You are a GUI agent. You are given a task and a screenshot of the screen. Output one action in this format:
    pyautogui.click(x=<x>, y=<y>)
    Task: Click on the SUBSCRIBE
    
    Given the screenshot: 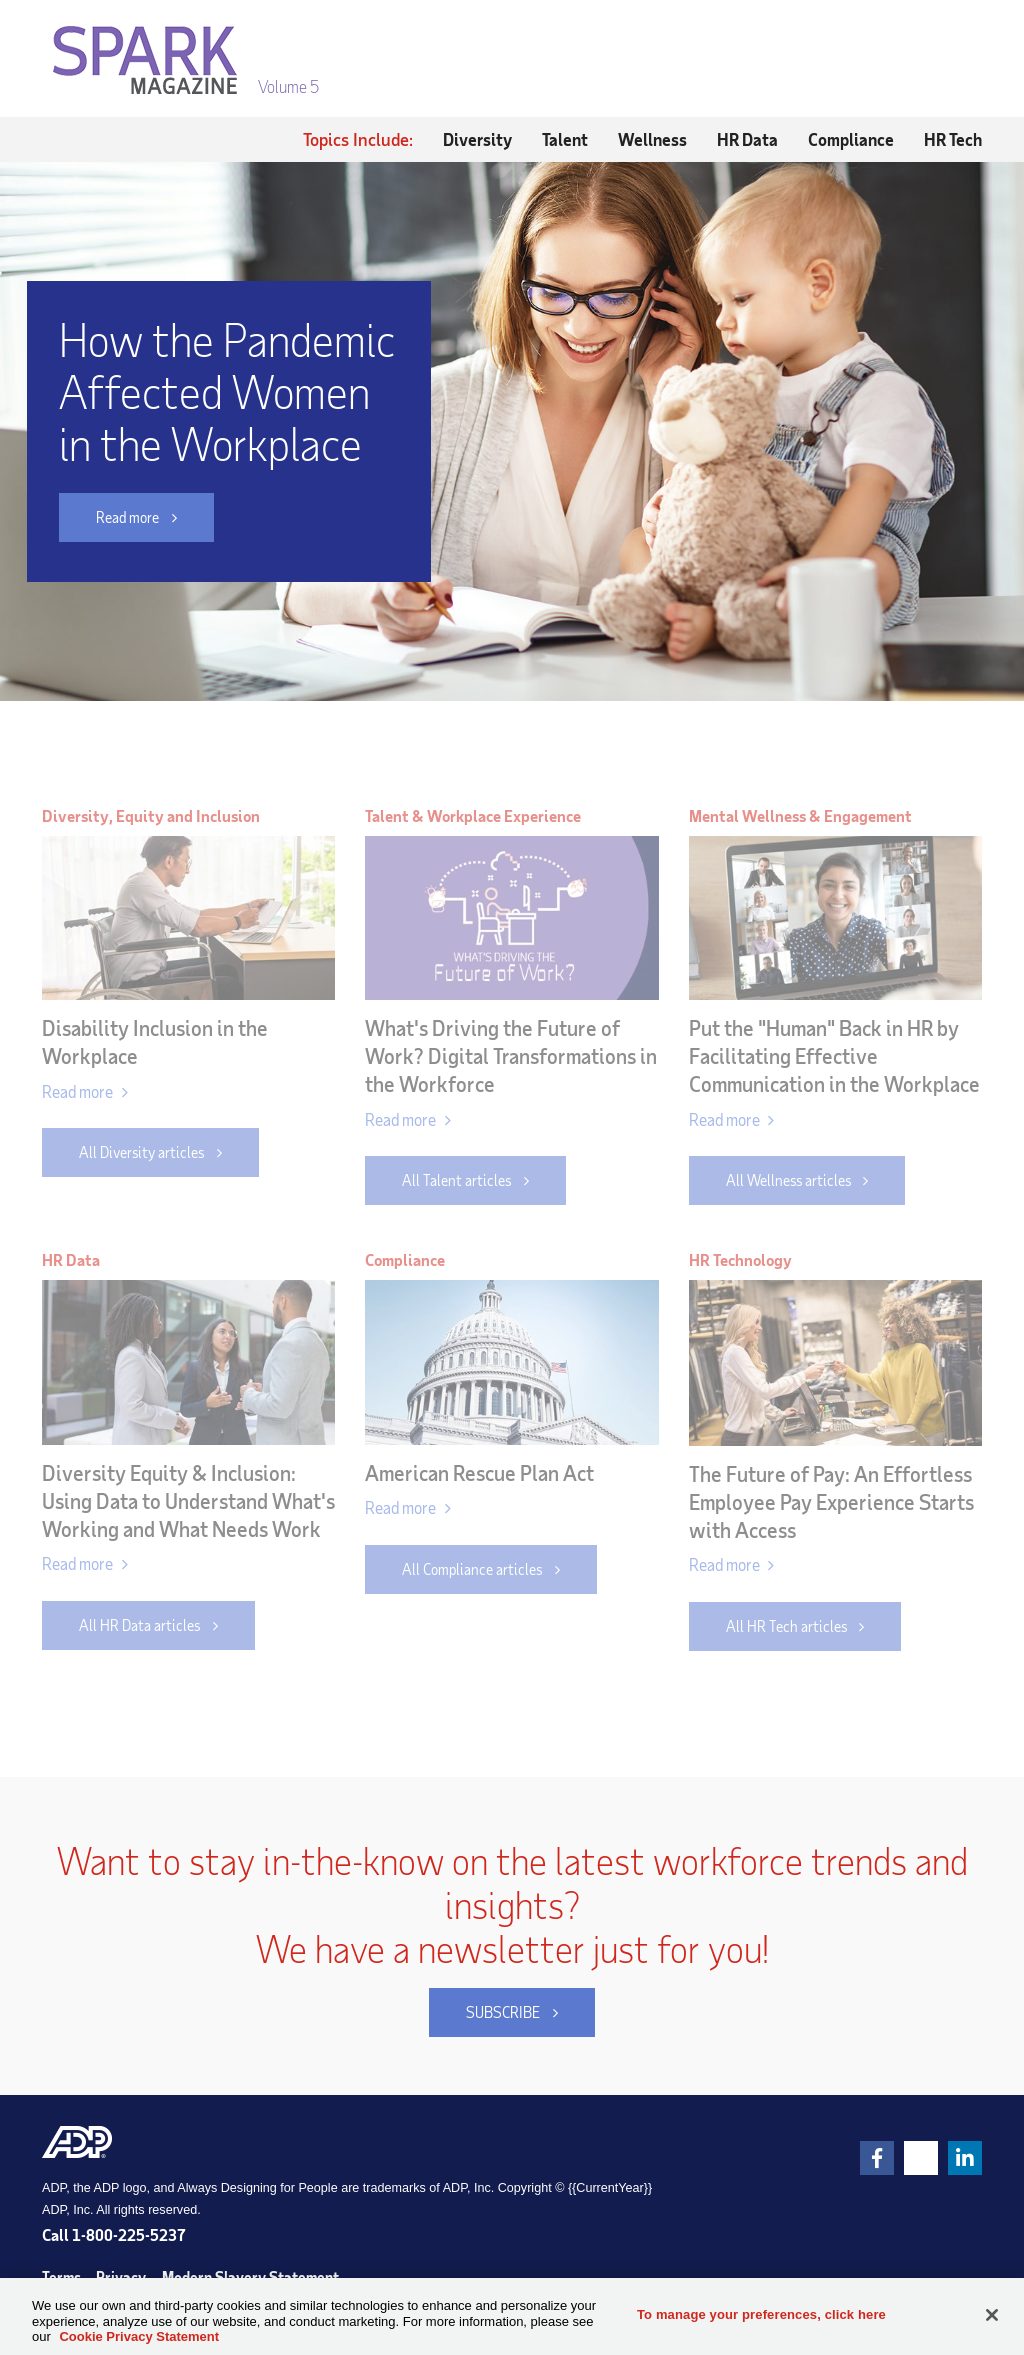 What is the action you would take?
    pyautogui.click(x=484, y=2012)
    